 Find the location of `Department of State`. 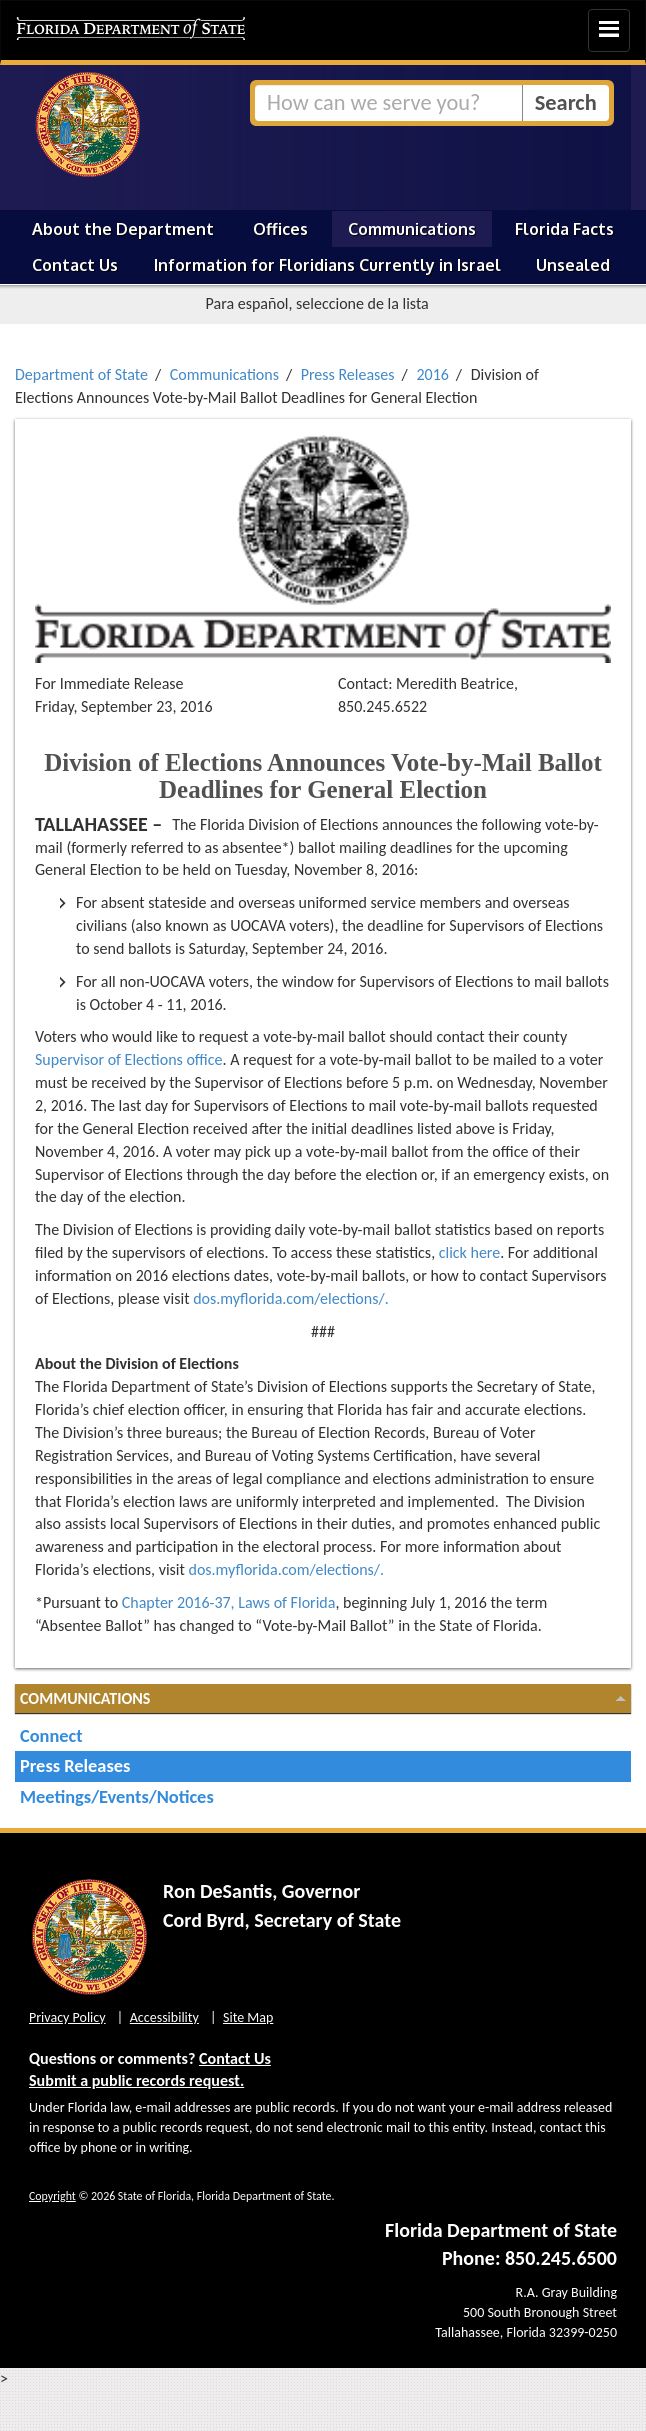

Department of State is located at coordinates (81, 374).